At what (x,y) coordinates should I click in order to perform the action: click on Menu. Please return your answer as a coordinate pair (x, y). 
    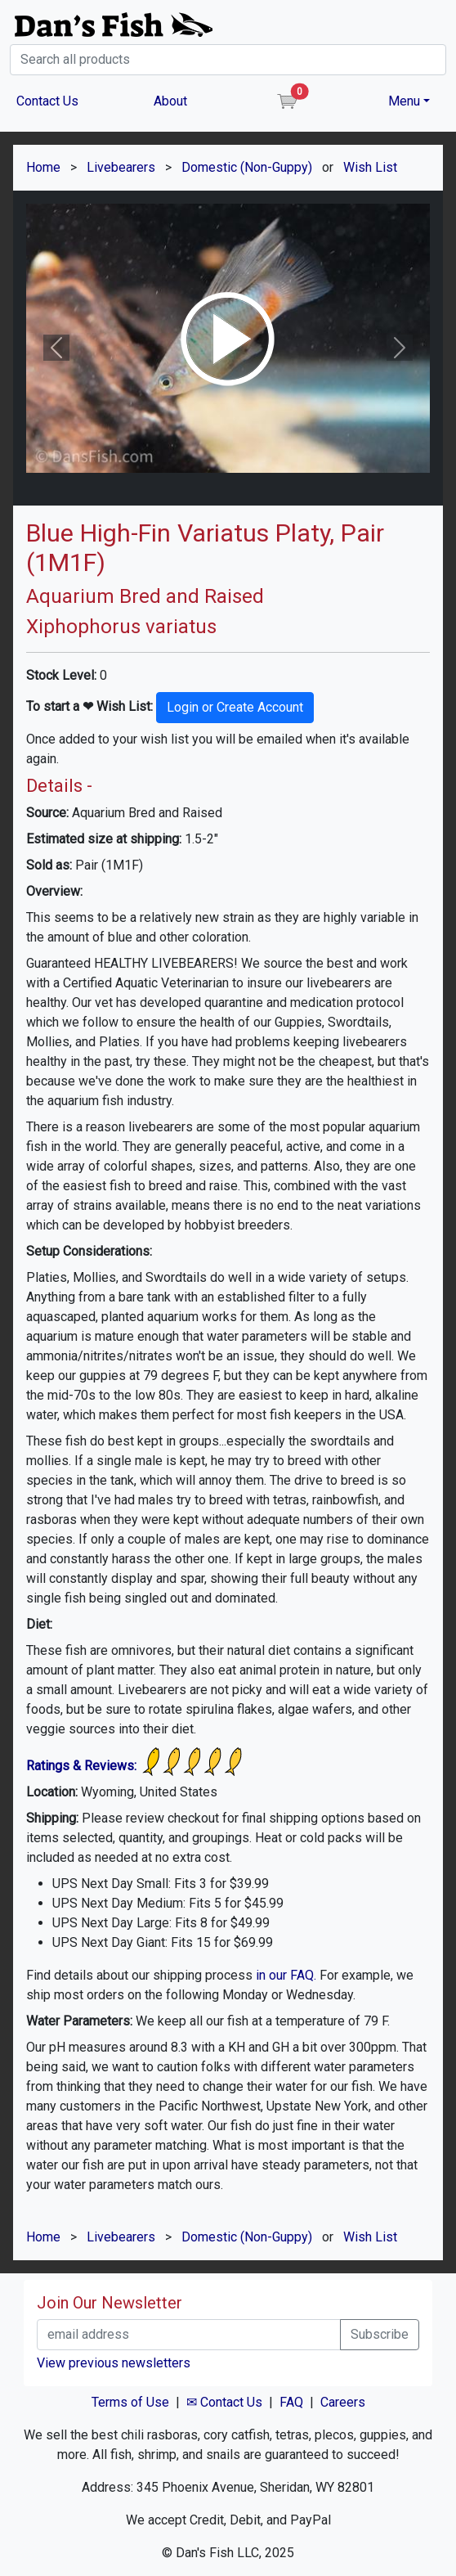
    Looking at the image, I should click on (404, 101).